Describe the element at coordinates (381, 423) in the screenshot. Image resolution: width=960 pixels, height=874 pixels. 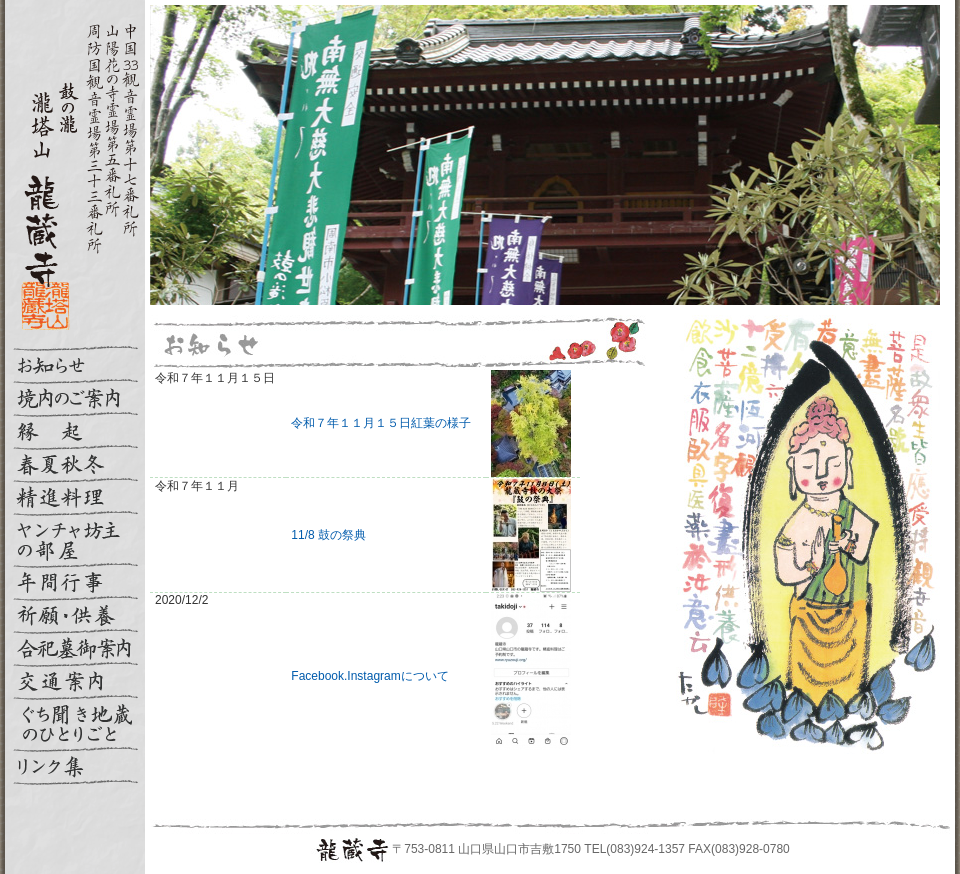
I see `令和７年１１月１５日紅葉の様子` at that location.